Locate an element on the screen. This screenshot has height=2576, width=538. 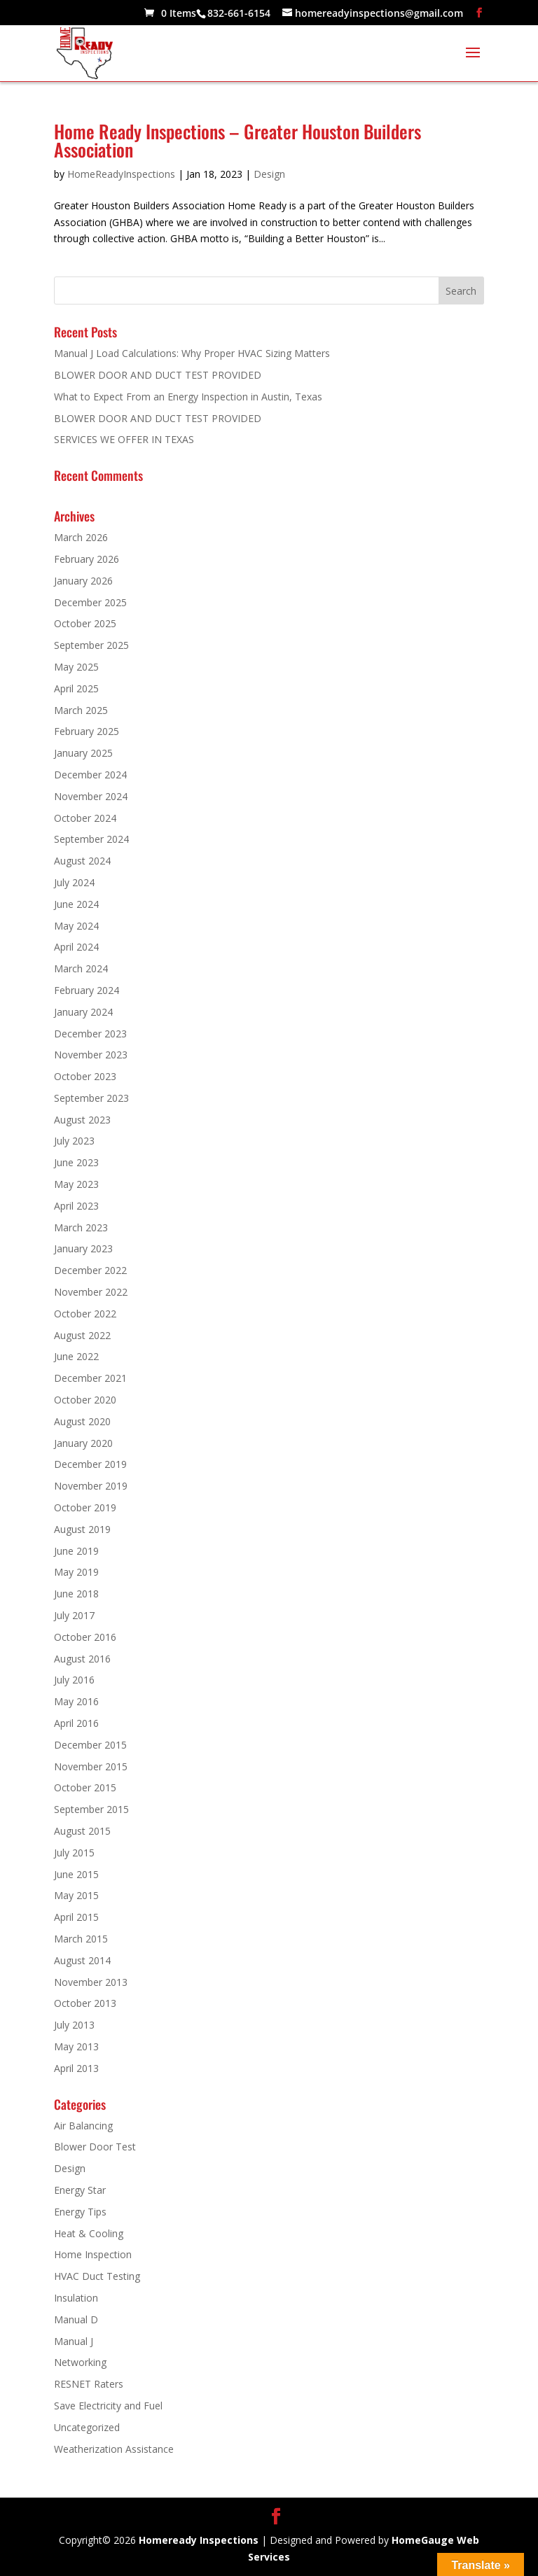
May 2013 is located at coordinates (76, 2046).